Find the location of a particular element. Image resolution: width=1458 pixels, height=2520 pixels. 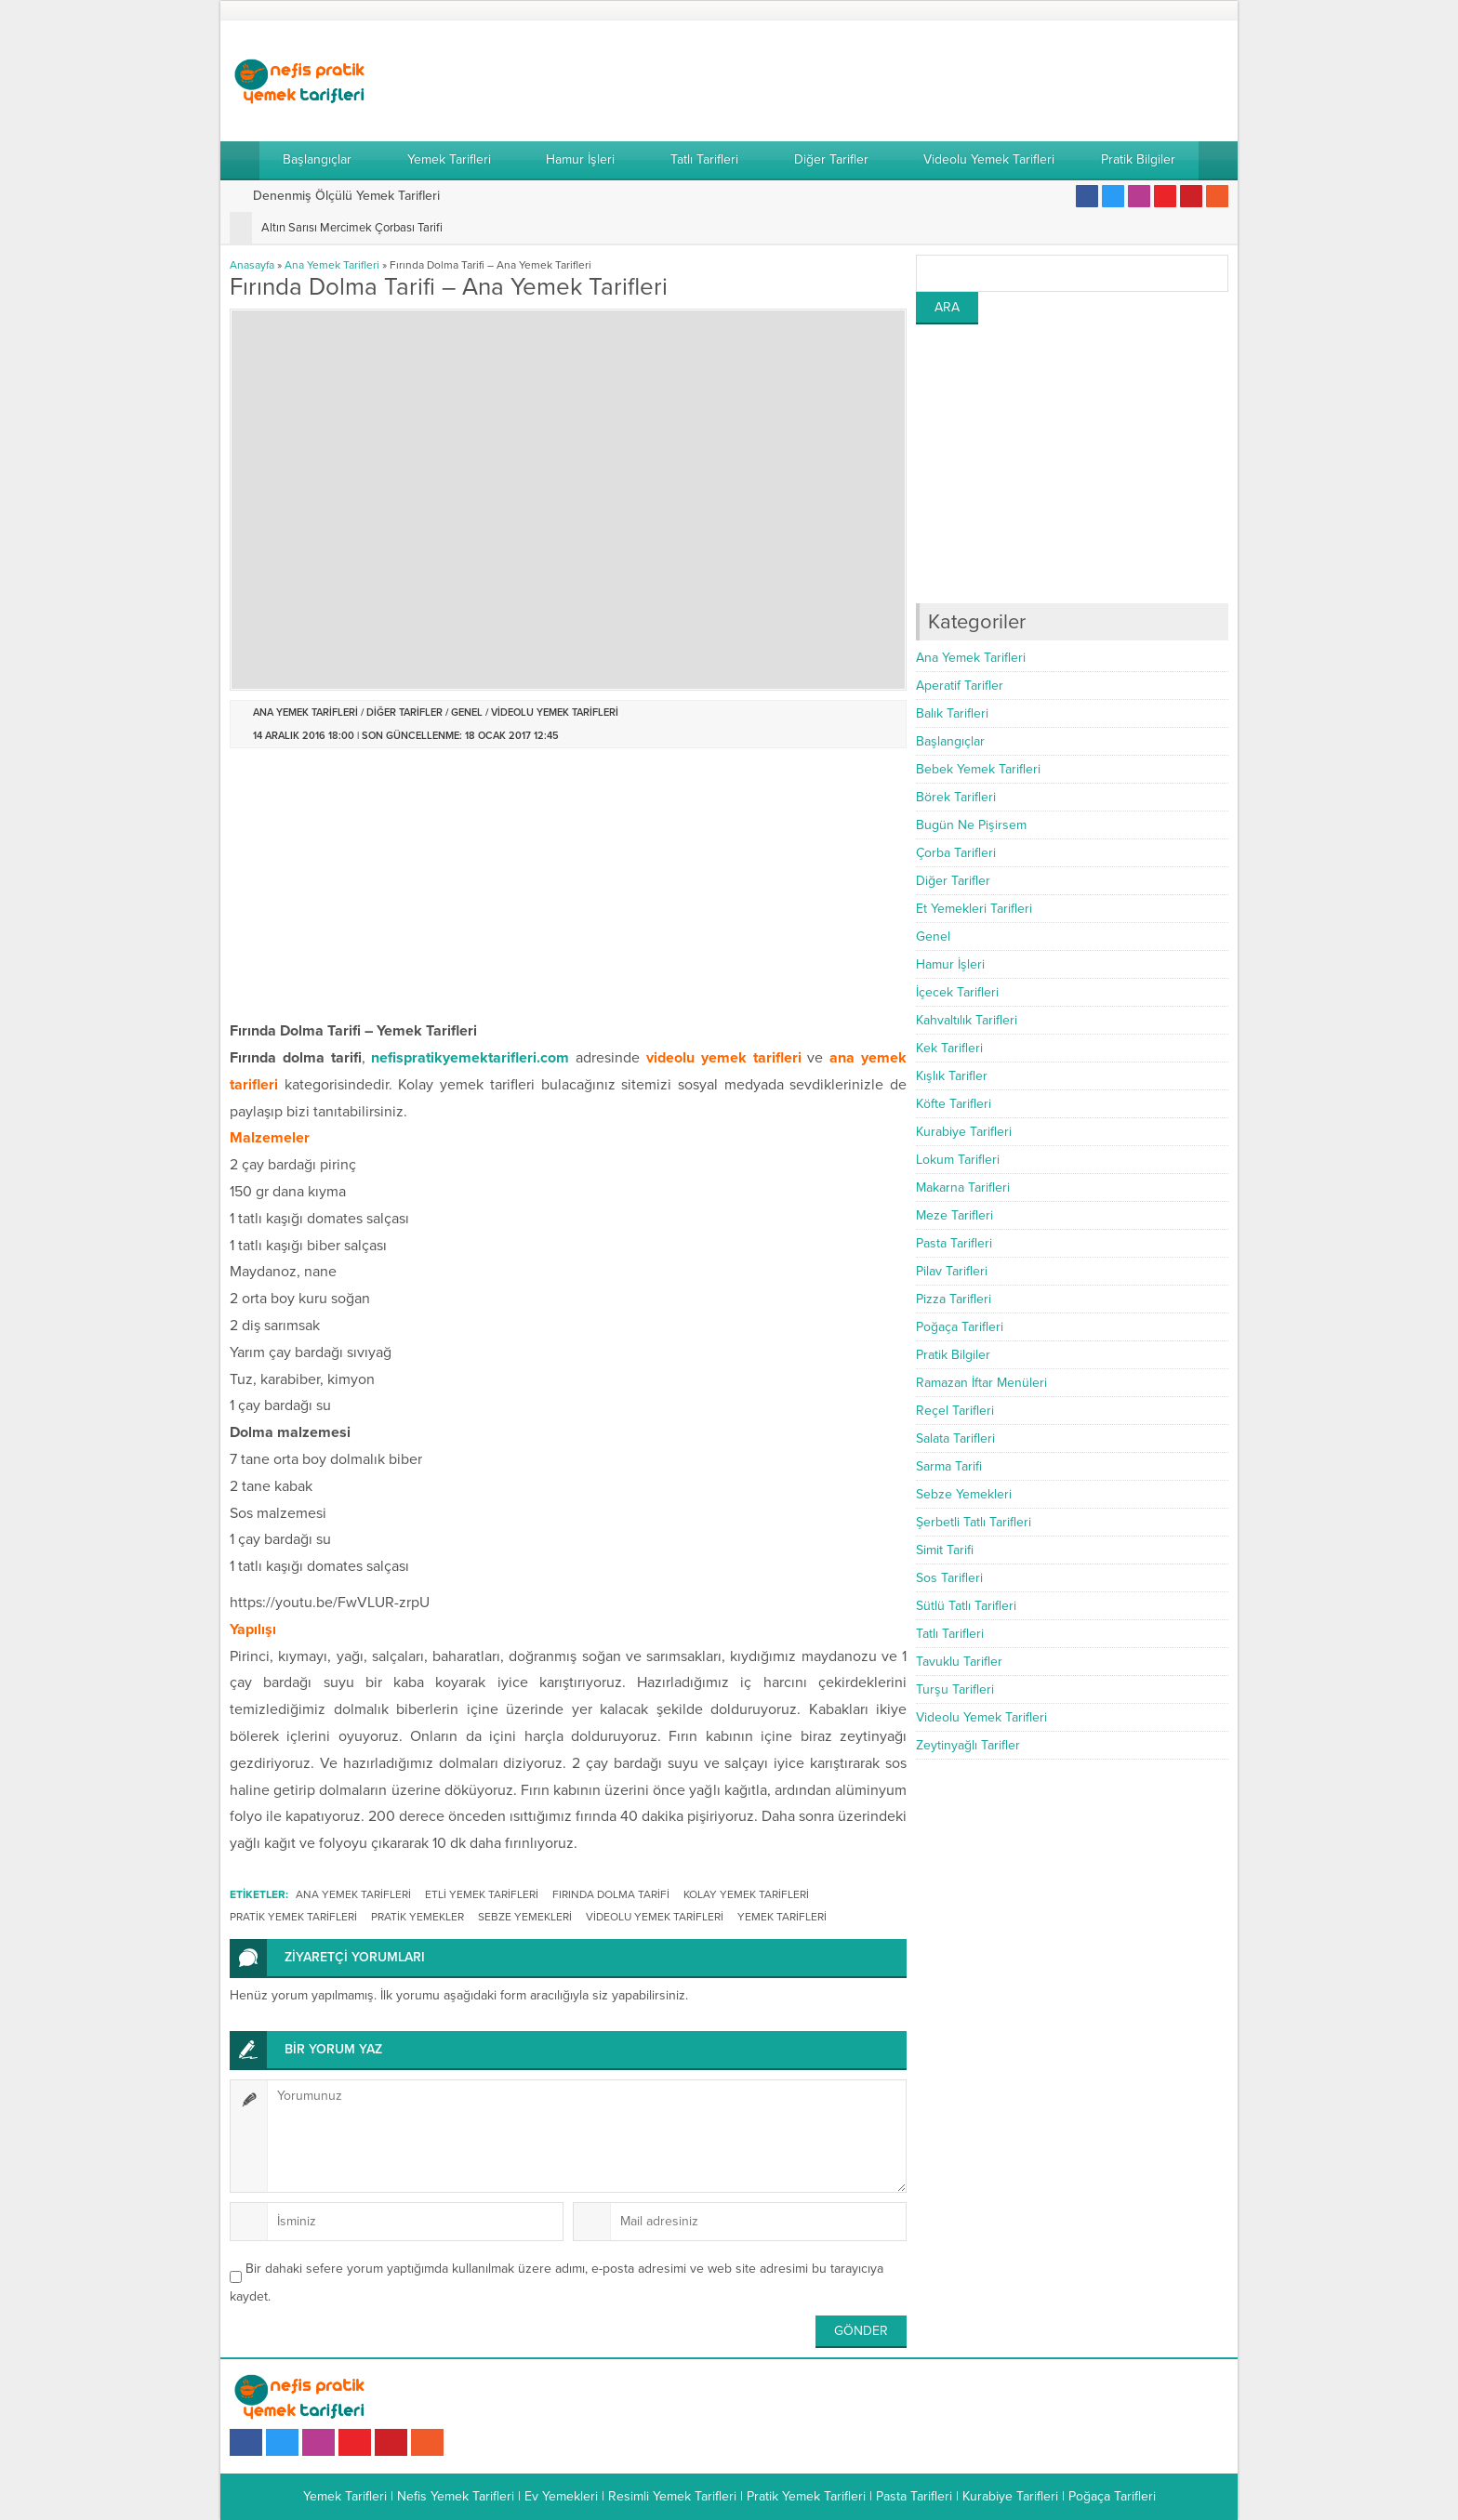

Genel is located at coordinates (467, 712).